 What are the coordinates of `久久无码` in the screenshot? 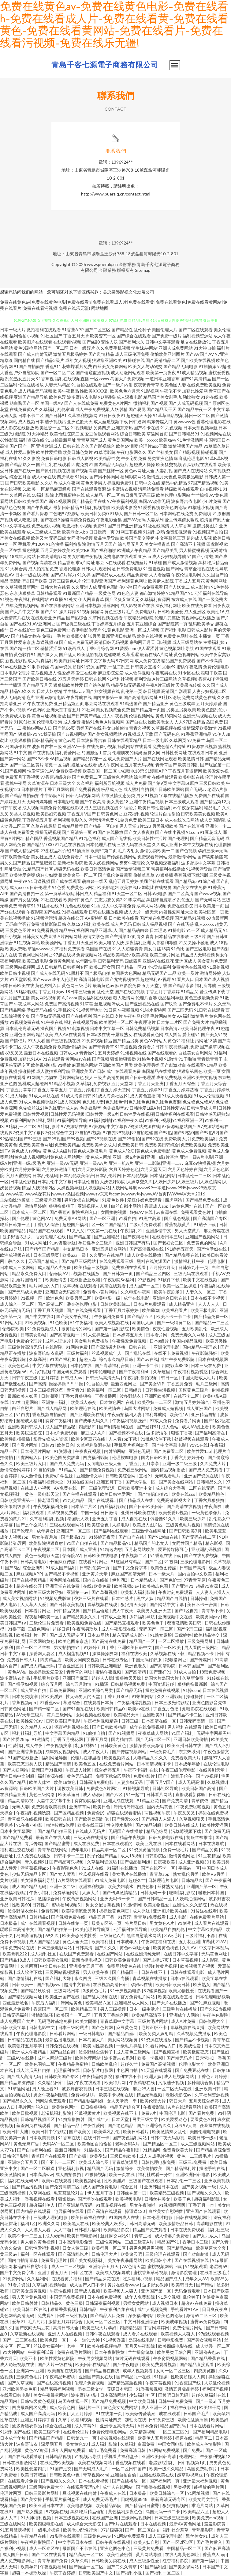 It's located at (222, 1003).